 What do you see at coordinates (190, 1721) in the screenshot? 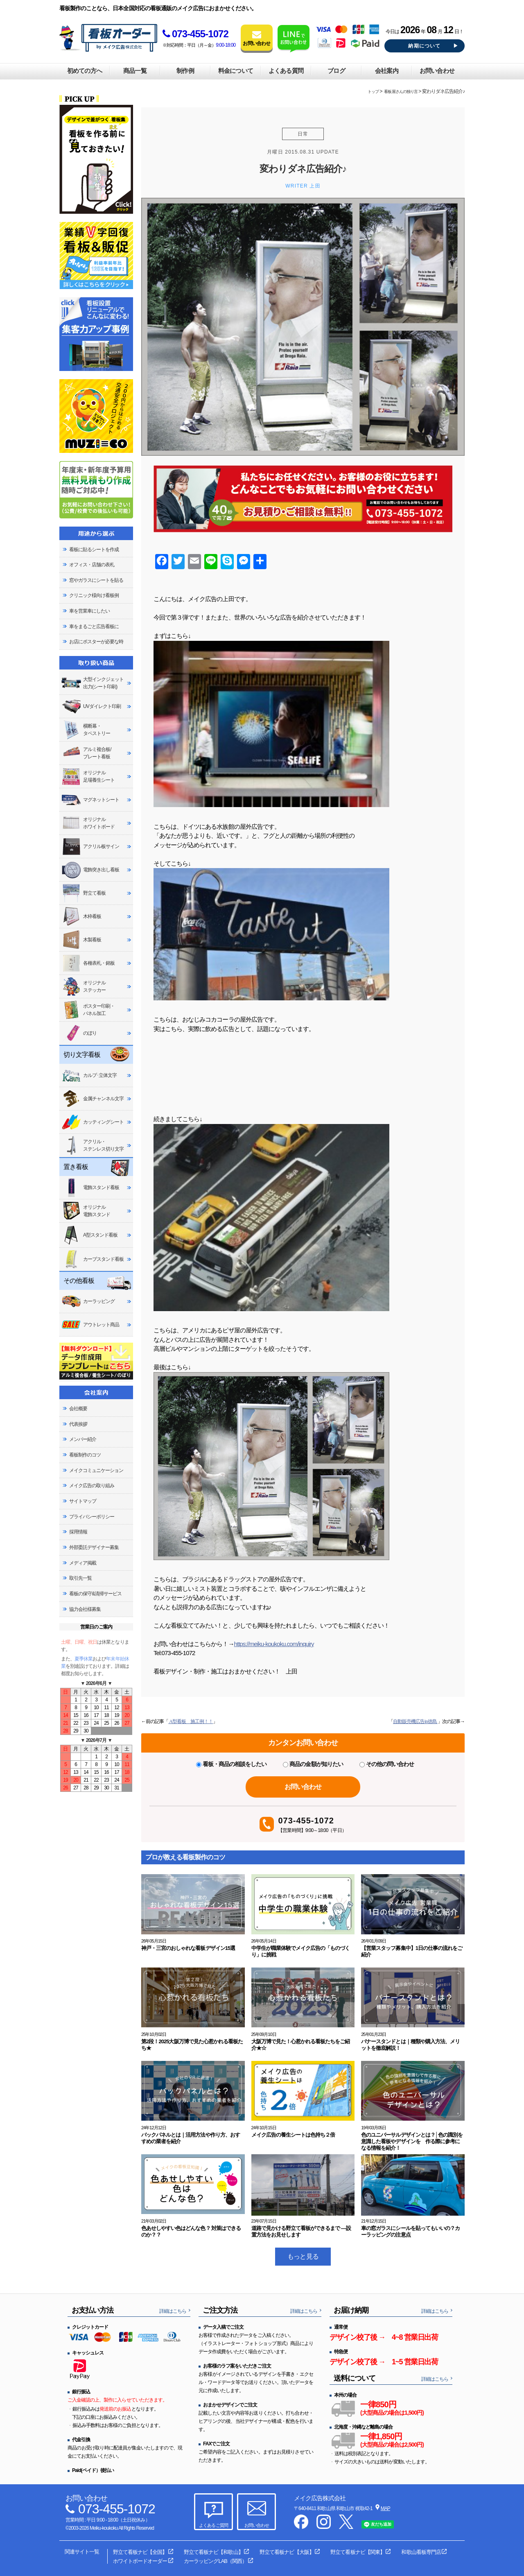
I see `A型看板 施工例！！` at bounding box center [190, 1721].